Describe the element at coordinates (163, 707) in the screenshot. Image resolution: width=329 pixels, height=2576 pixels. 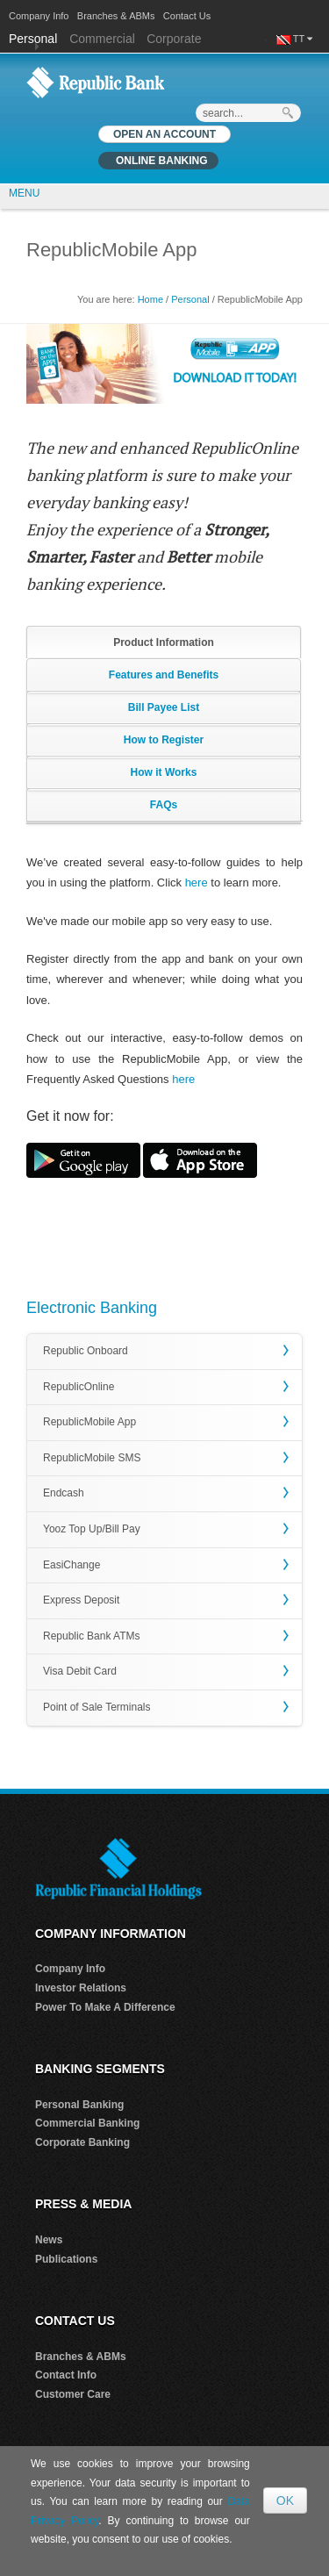
I see `Bill Payee List` at that location.